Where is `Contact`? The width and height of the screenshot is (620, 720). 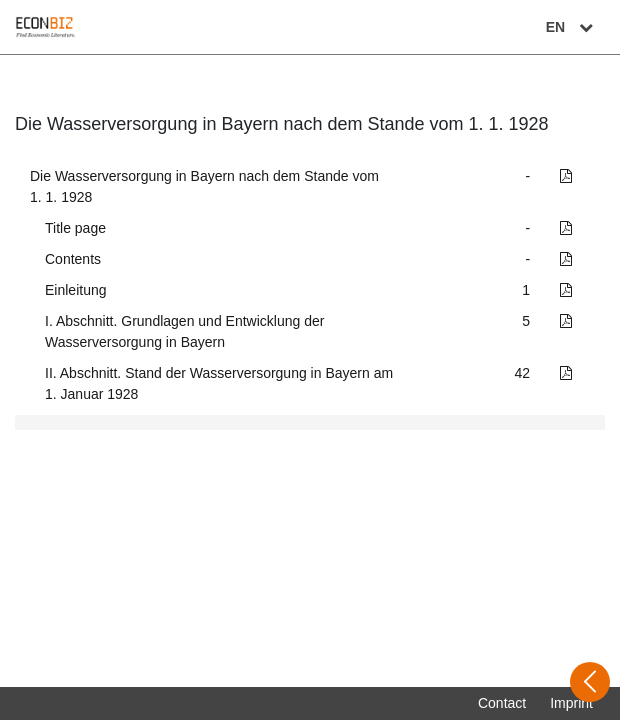
Contact is located at coordinates (502, 703).